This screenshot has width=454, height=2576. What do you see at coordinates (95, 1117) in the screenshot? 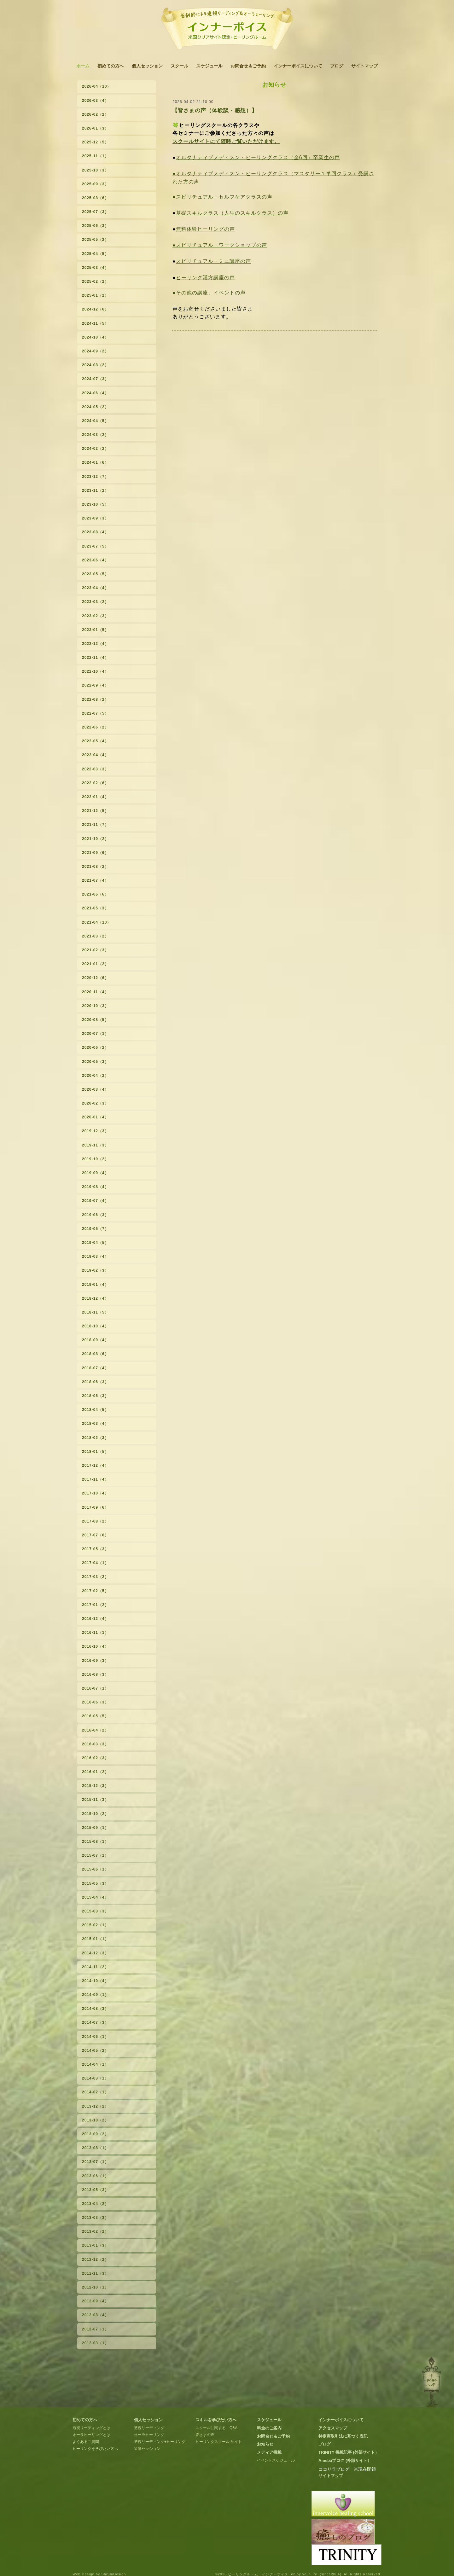
I see `2020-01（4）` at bounding box center [95, 1117].